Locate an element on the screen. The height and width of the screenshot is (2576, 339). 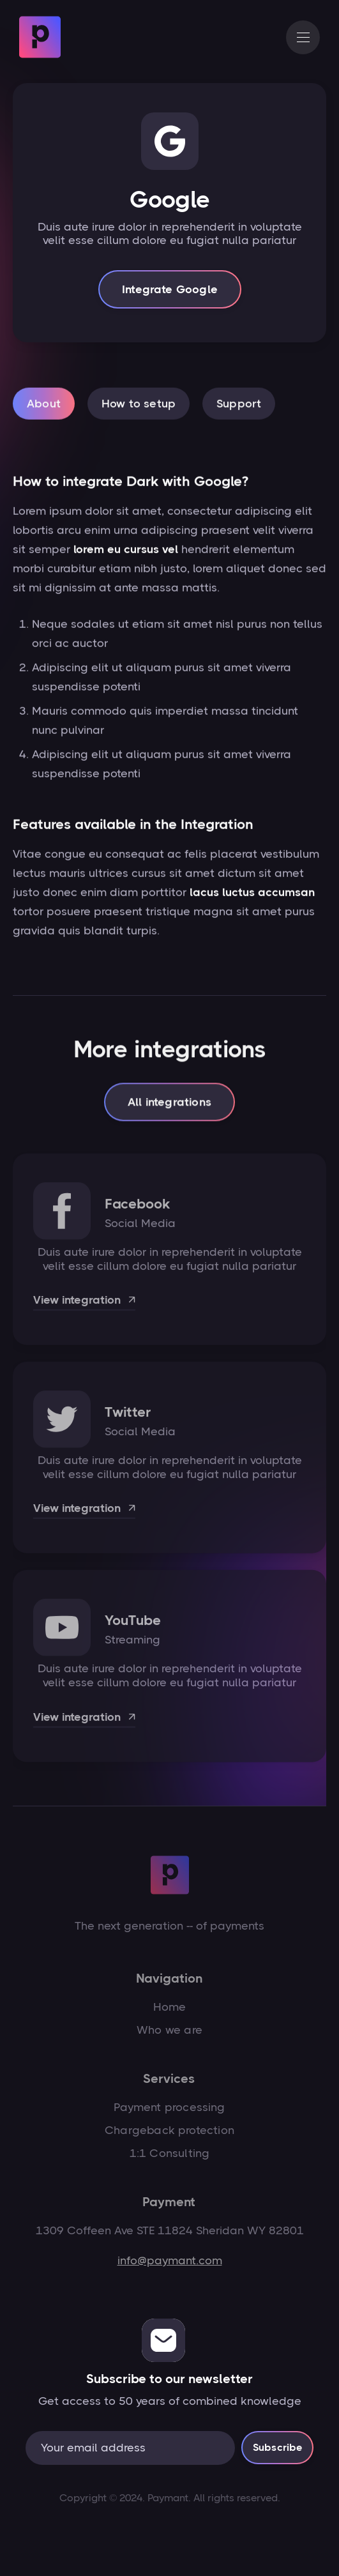
info@paymant.com is located at coordinates (169, 2260).